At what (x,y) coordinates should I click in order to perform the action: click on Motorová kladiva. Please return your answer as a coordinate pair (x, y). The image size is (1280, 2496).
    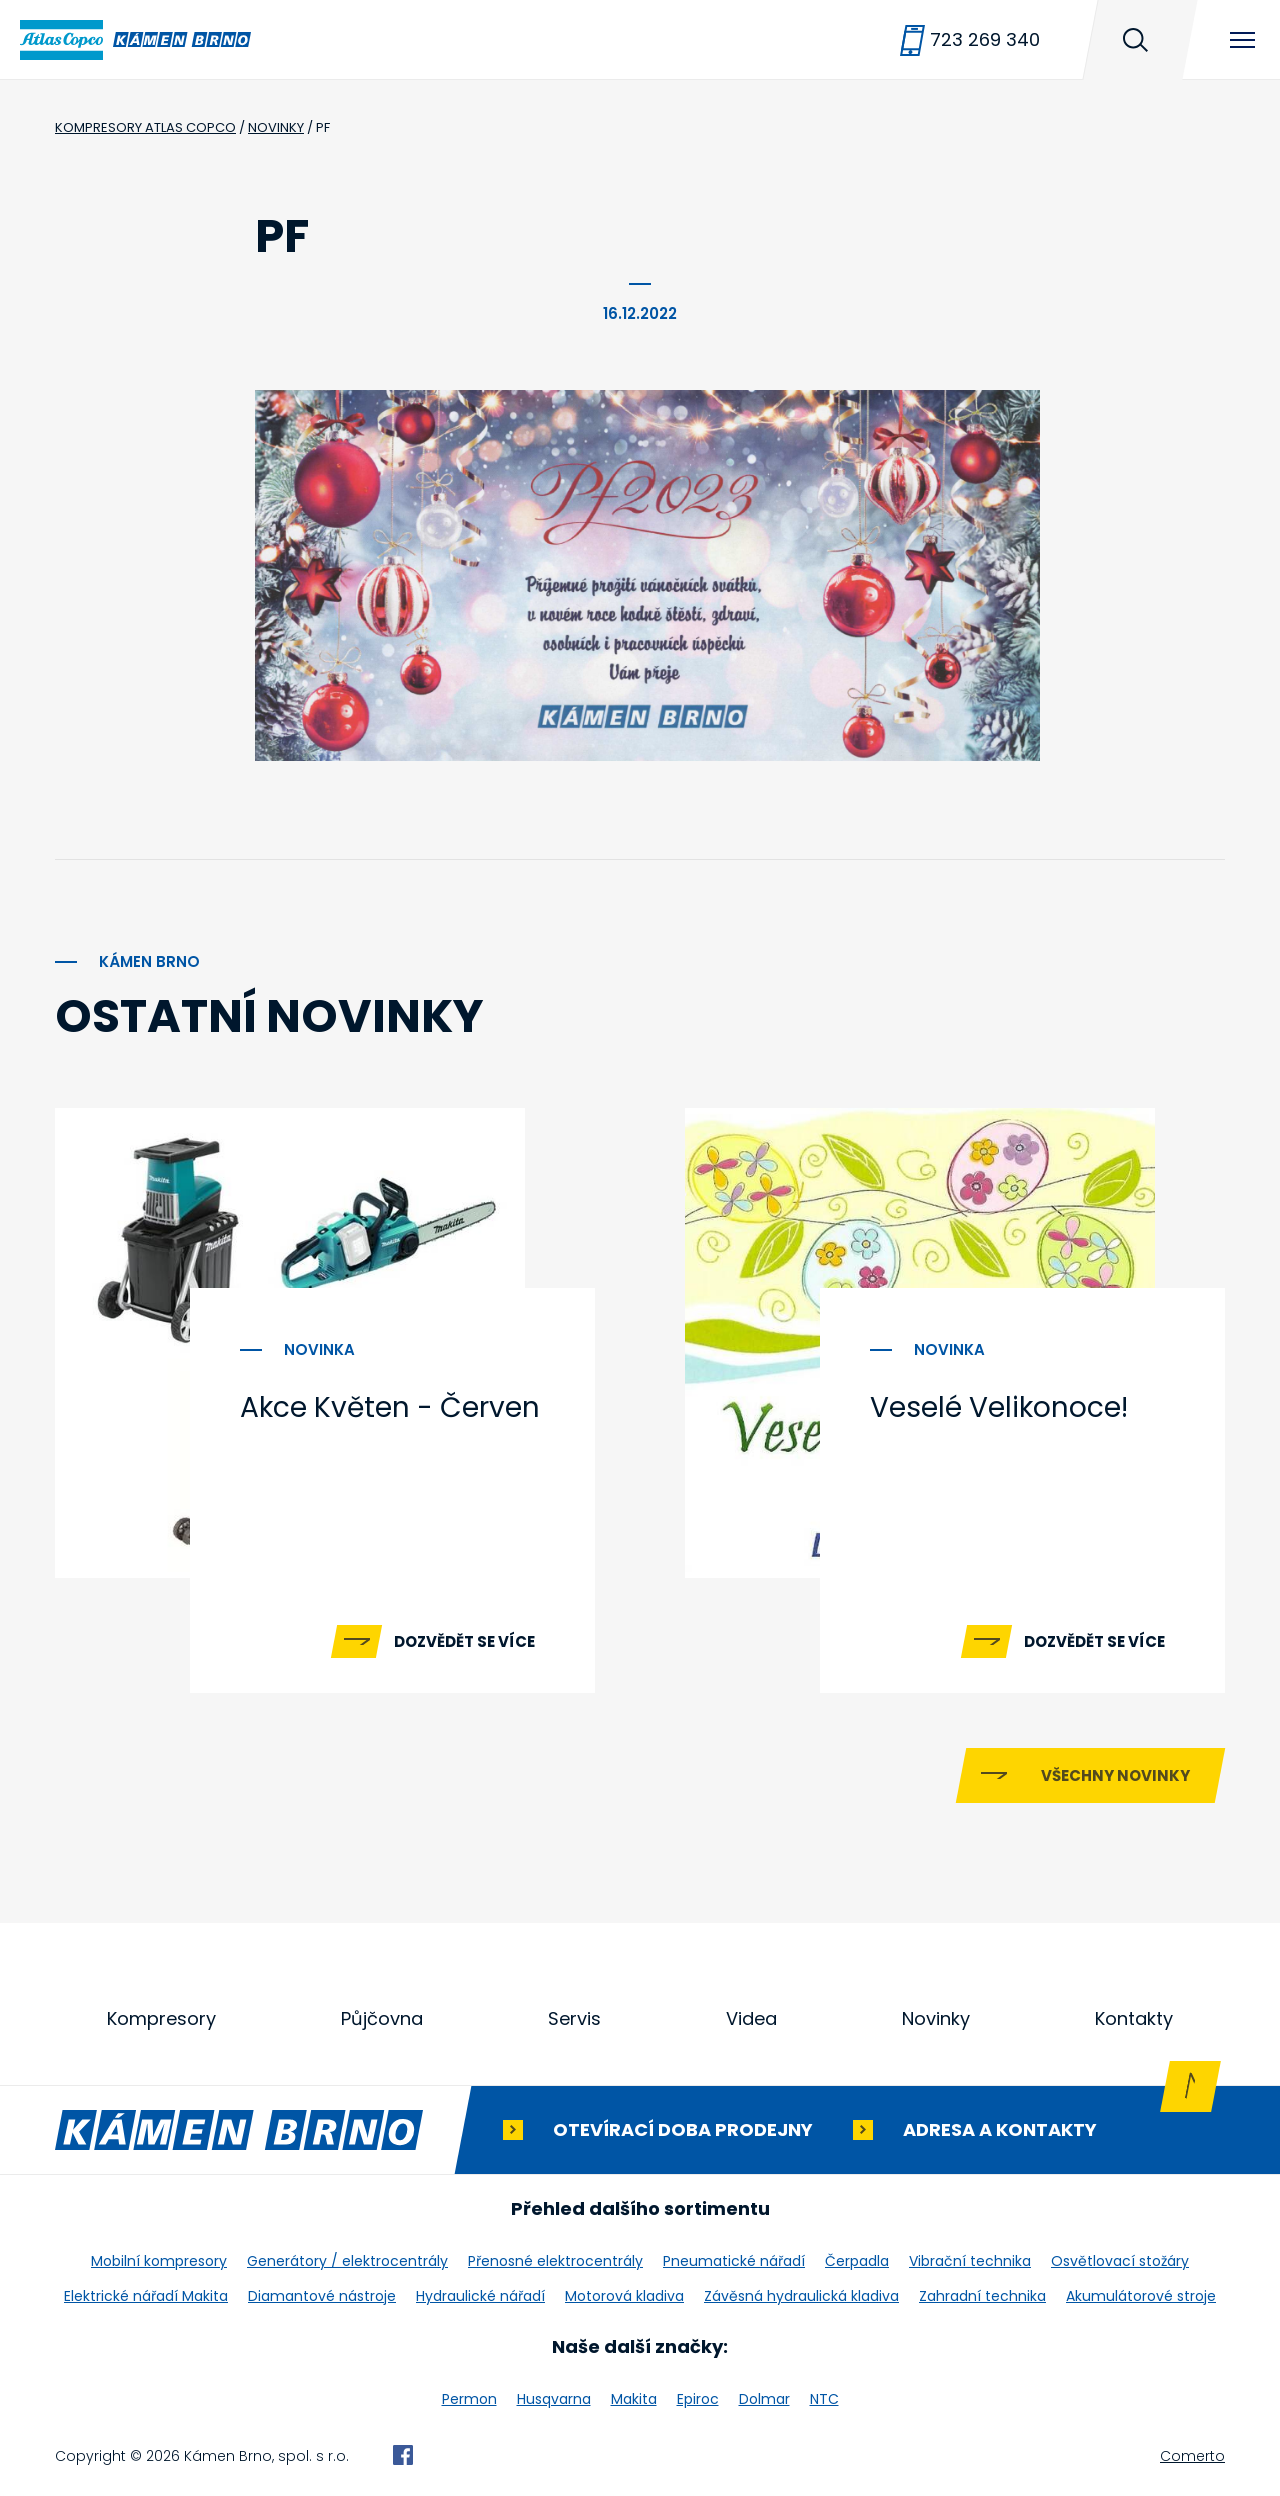
    Looking at the image, I should click on (624, 2296).